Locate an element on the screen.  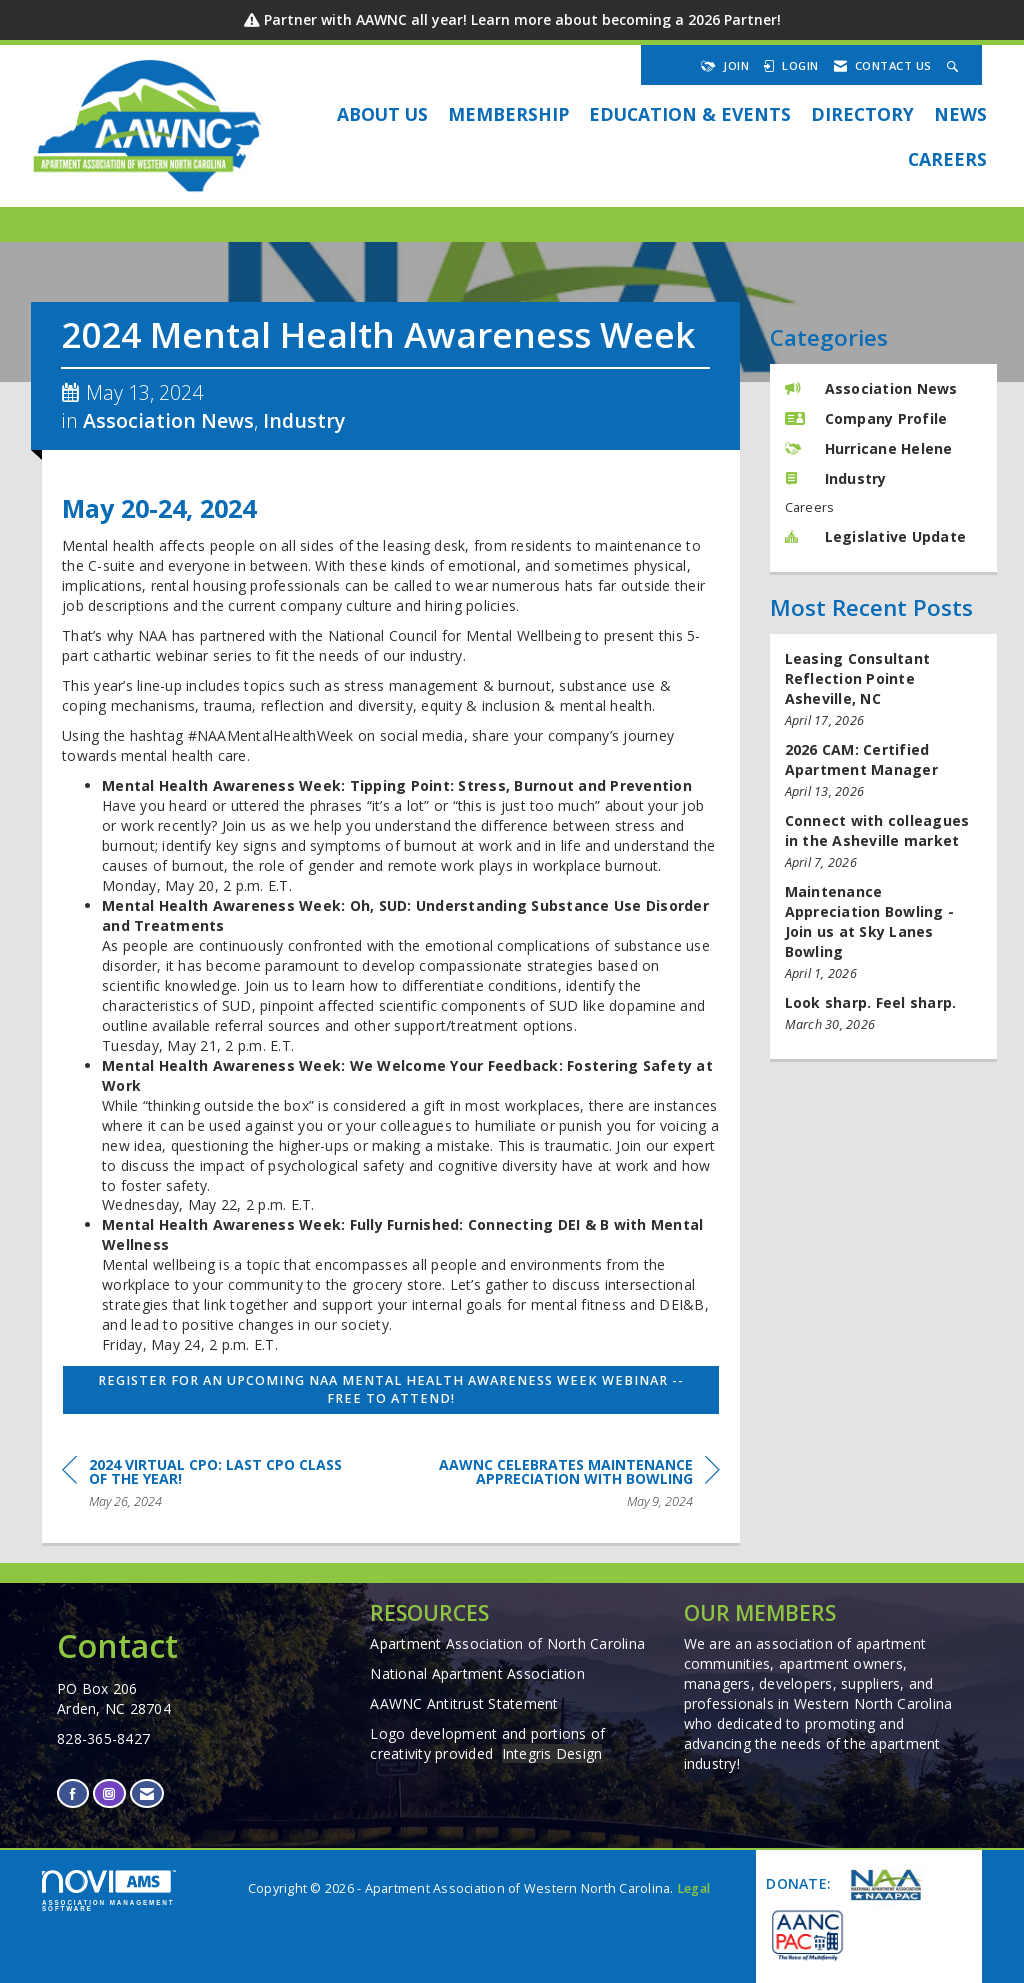
Association Management Software is located at coordinates (109, 1891).